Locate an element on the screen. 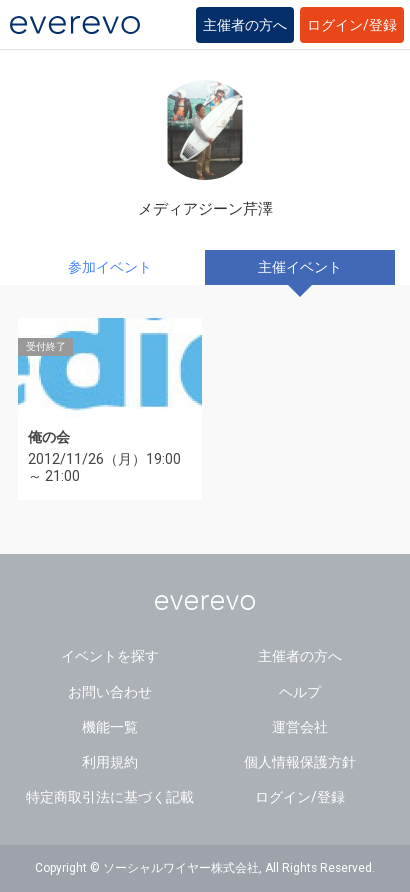 This screenshot has height=892, width=410. 機能一覧 is located at coordinates (110, 727).